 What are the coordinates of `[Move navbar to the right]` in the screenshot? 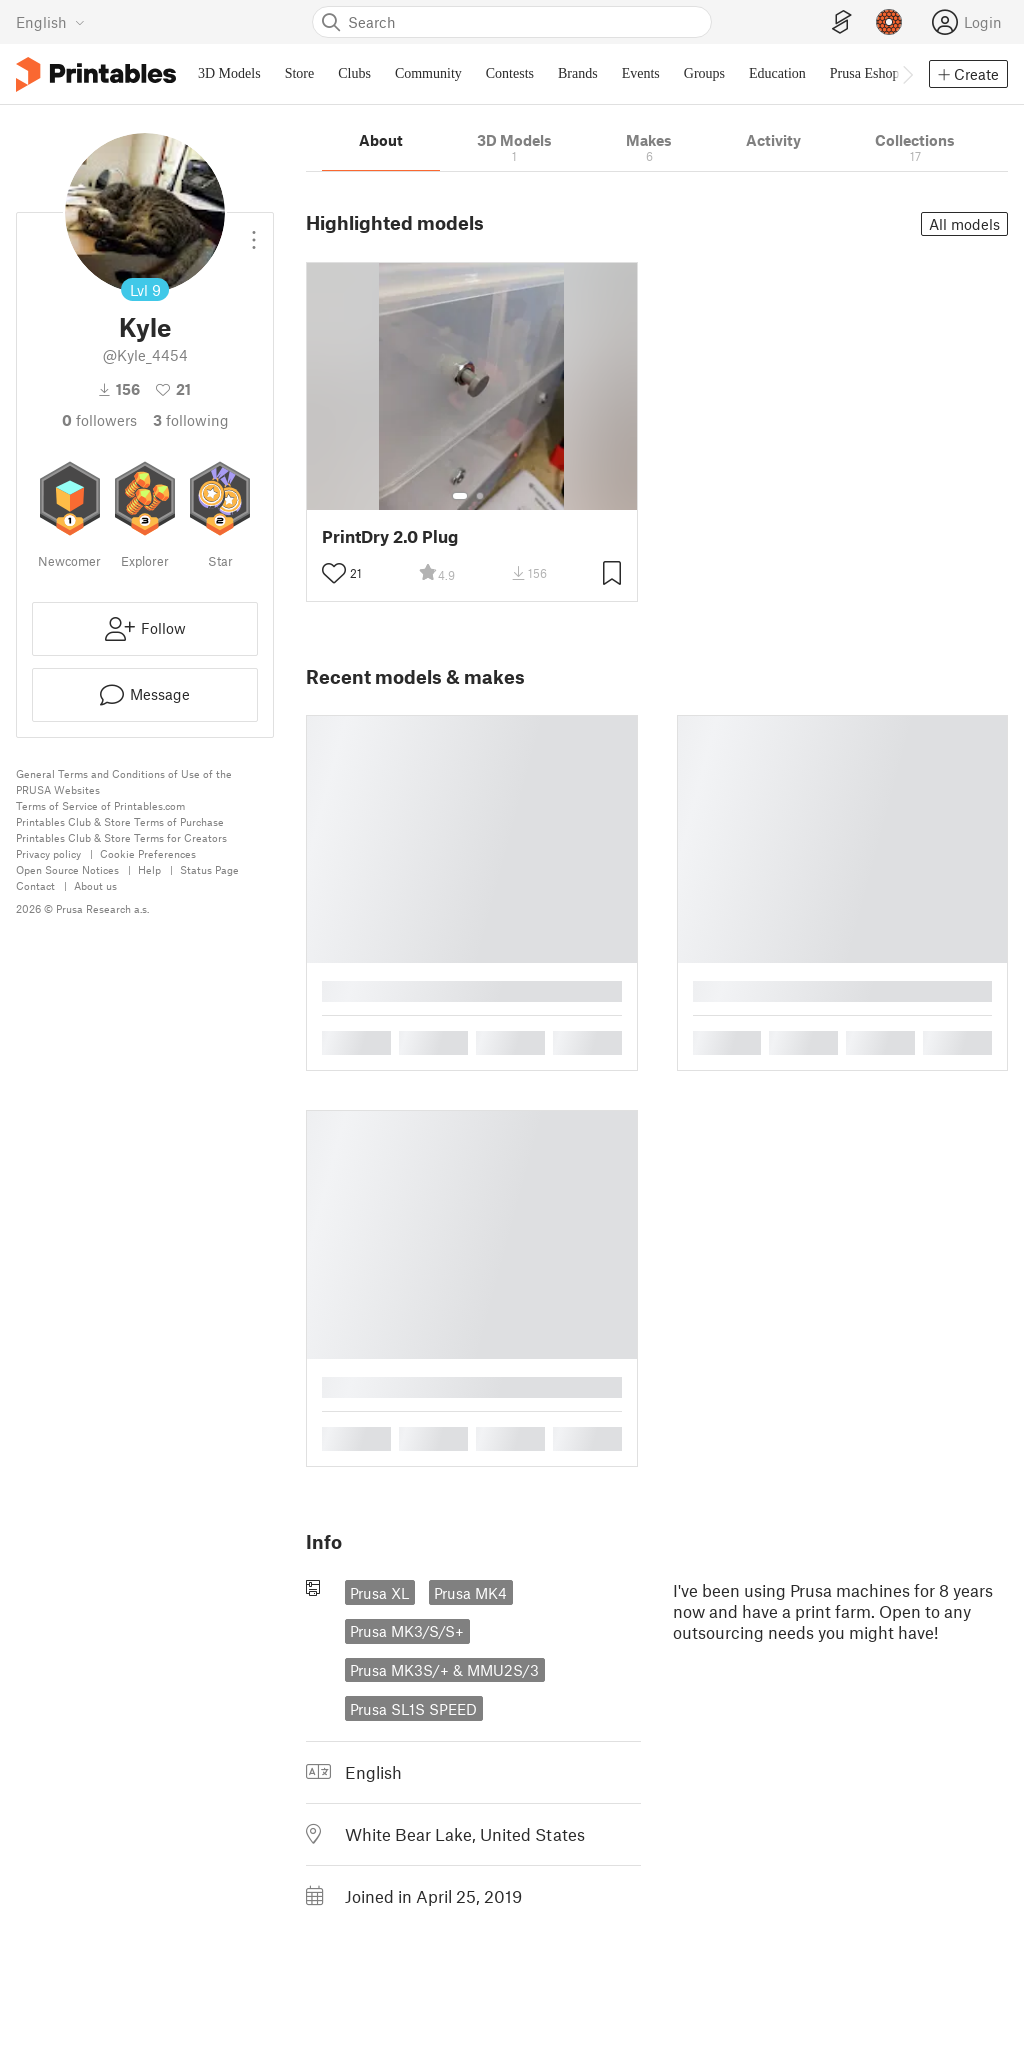 It's located at (907, 74).